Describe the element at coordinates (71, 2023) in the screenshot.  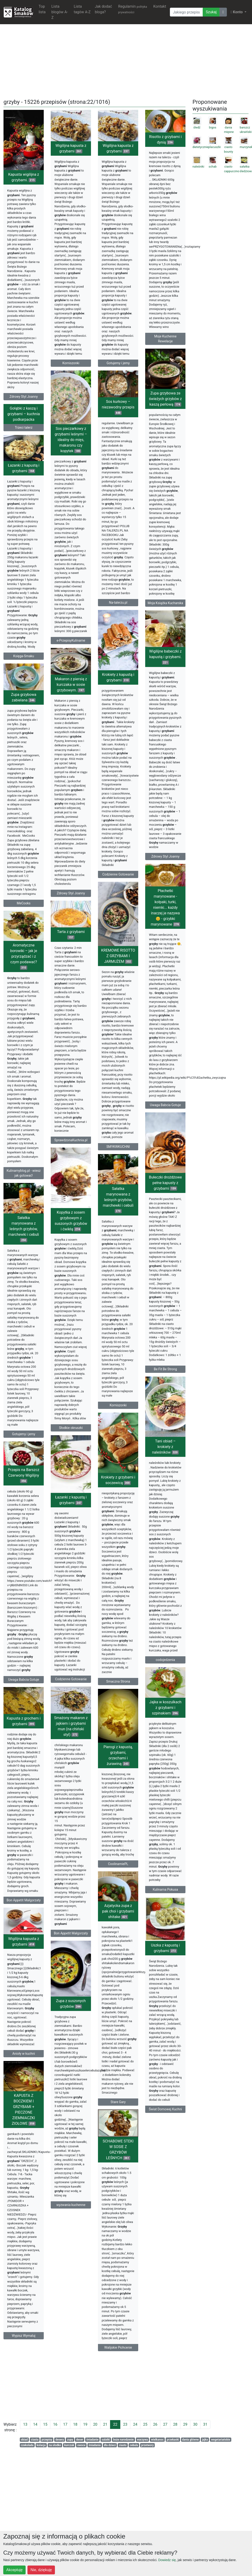
I see `Bon Appetit Małgorzaty` at that location.